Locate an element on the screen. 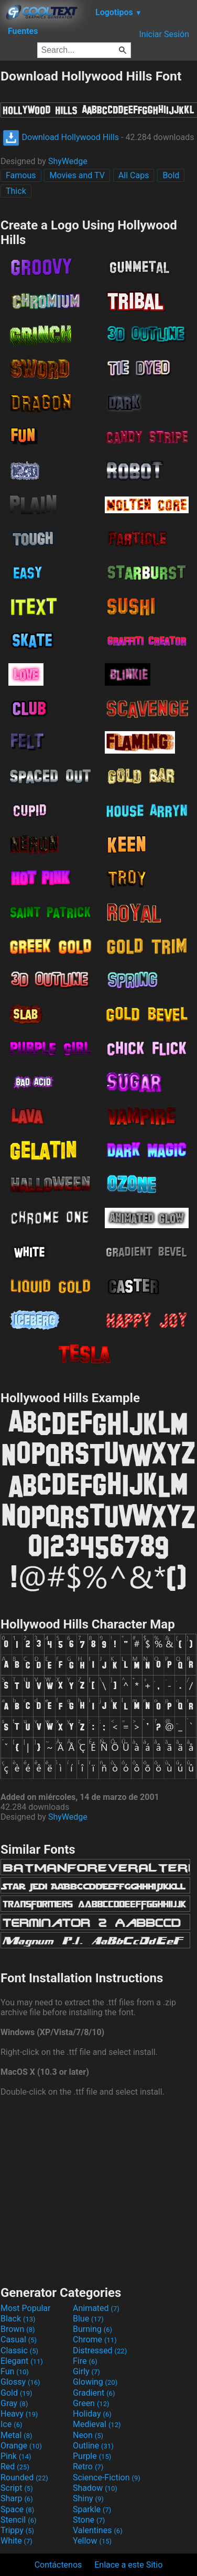 Image resolution: width=197 pixels, height=2576 pixels. Bold is located at coordinates (170, 175).